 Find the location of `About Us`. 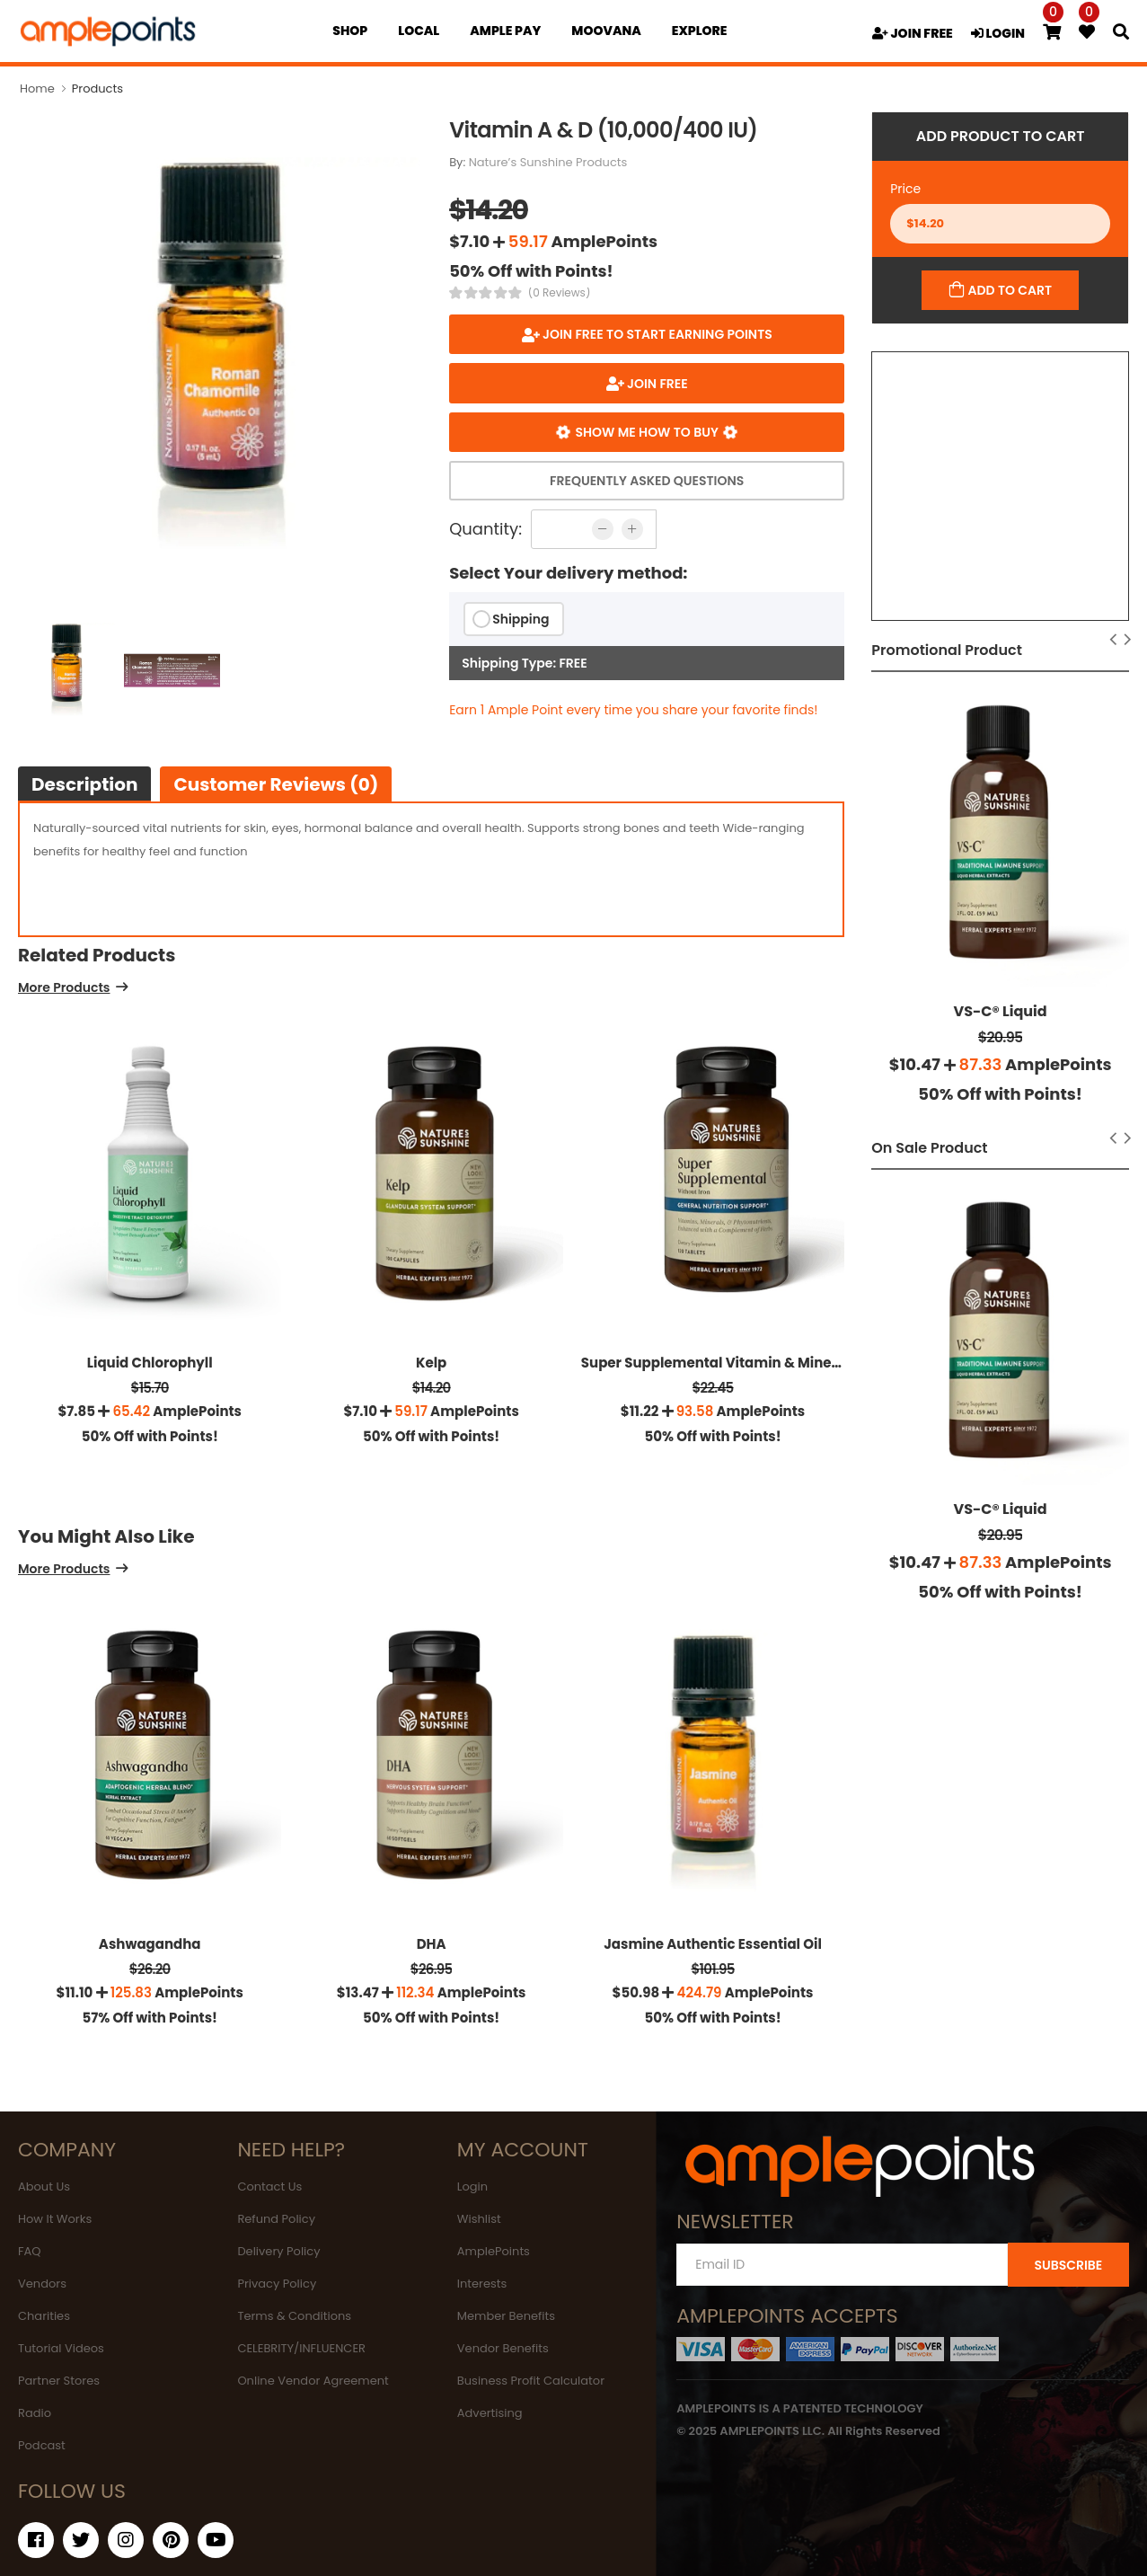

About Us is located at coordinates (44, 2186).